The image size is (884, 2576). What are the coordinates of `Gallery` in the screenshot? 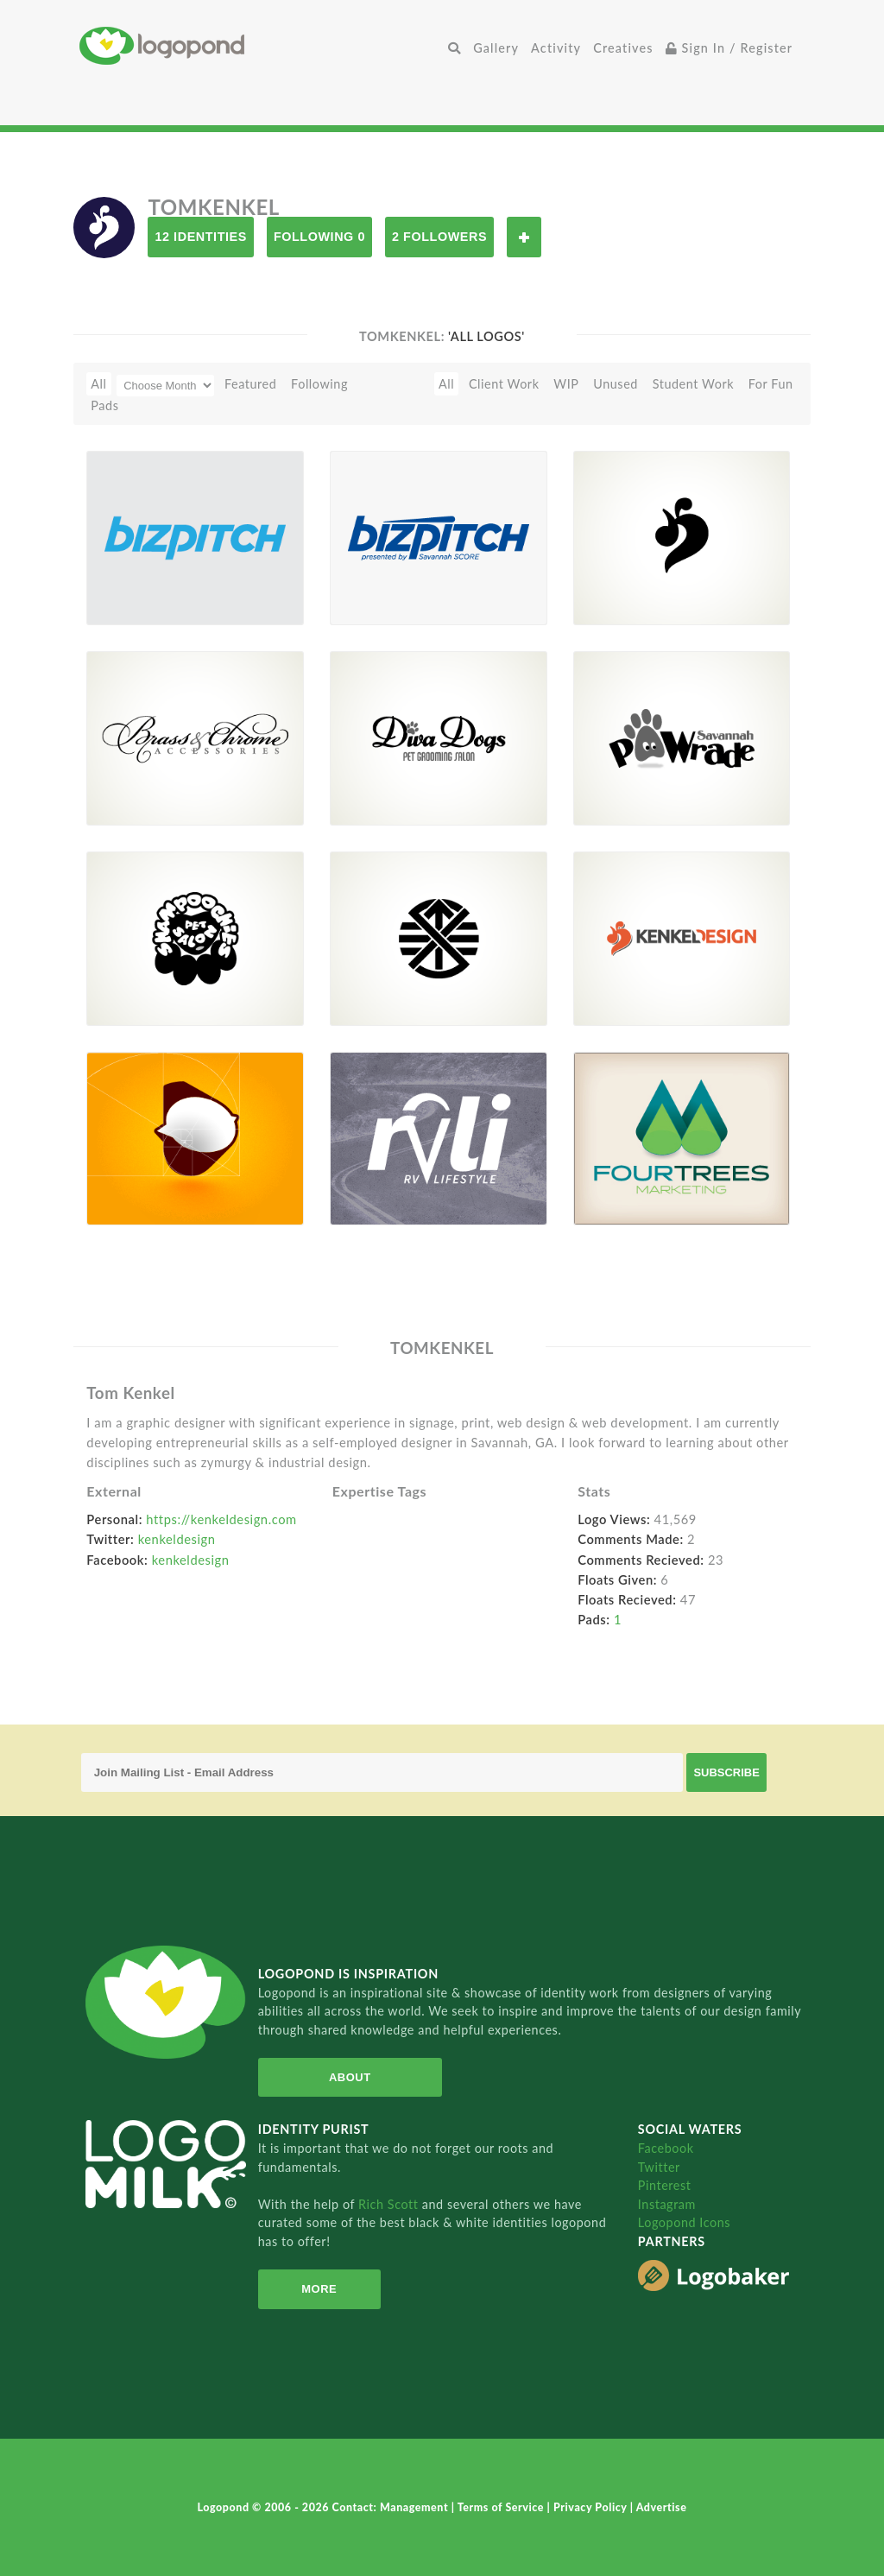 It's located at (496, 48).